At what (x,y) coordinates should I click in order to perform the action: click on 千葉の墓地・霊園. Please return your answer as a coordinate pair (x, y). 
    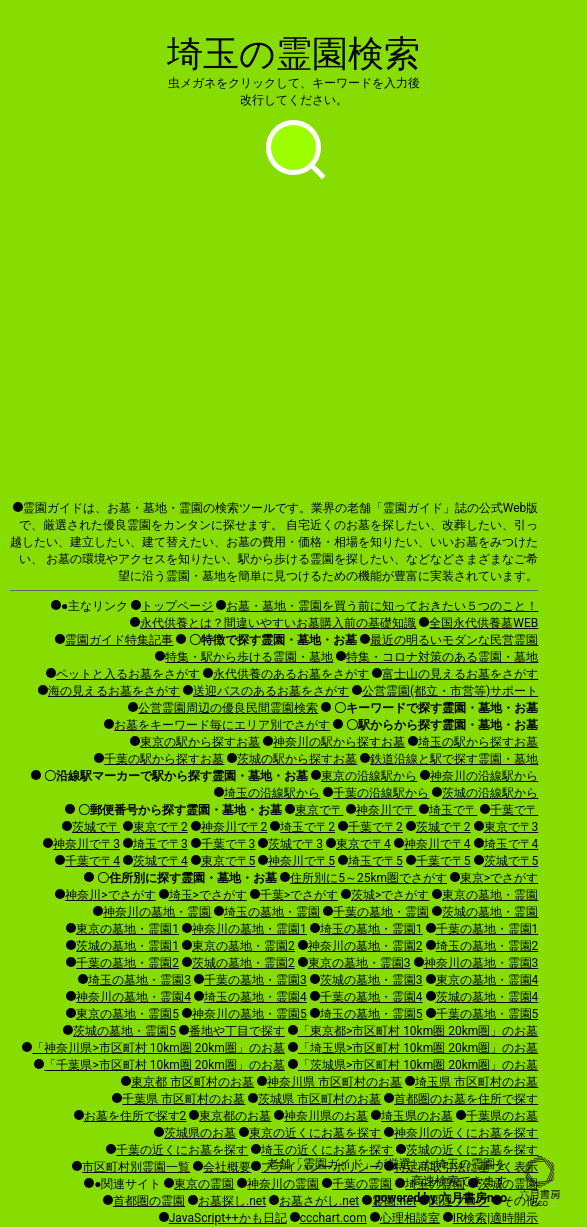
    Looking at the image, I should click on (381, 912).